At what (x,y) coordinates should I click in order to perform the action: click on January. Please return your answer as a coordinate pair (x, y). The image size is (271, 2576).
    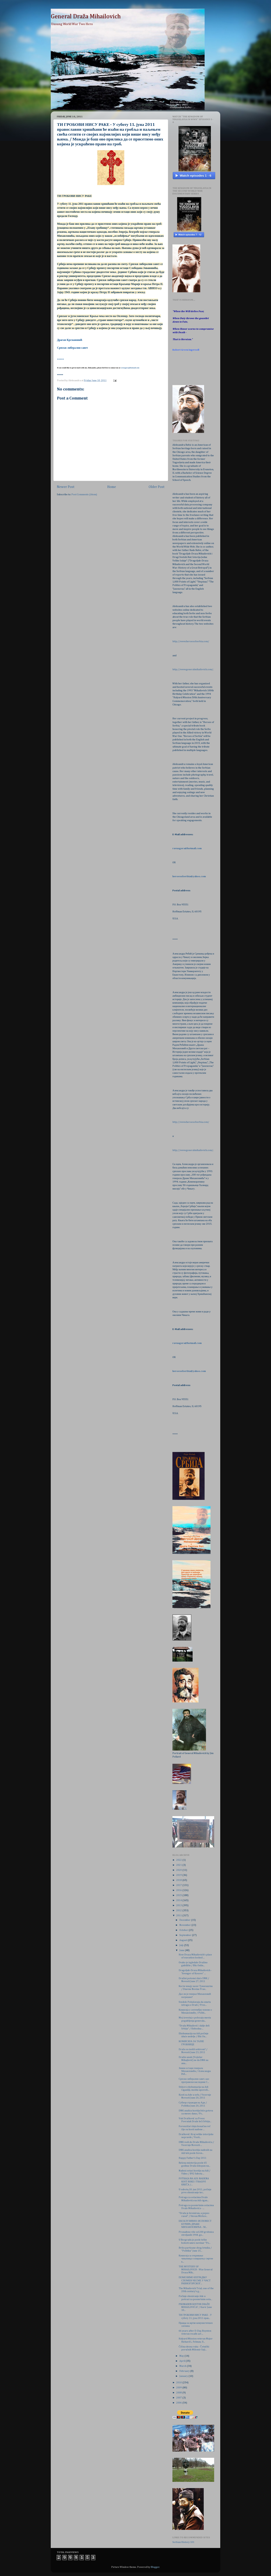
    Looking at the image, I should click on (183, 2376).